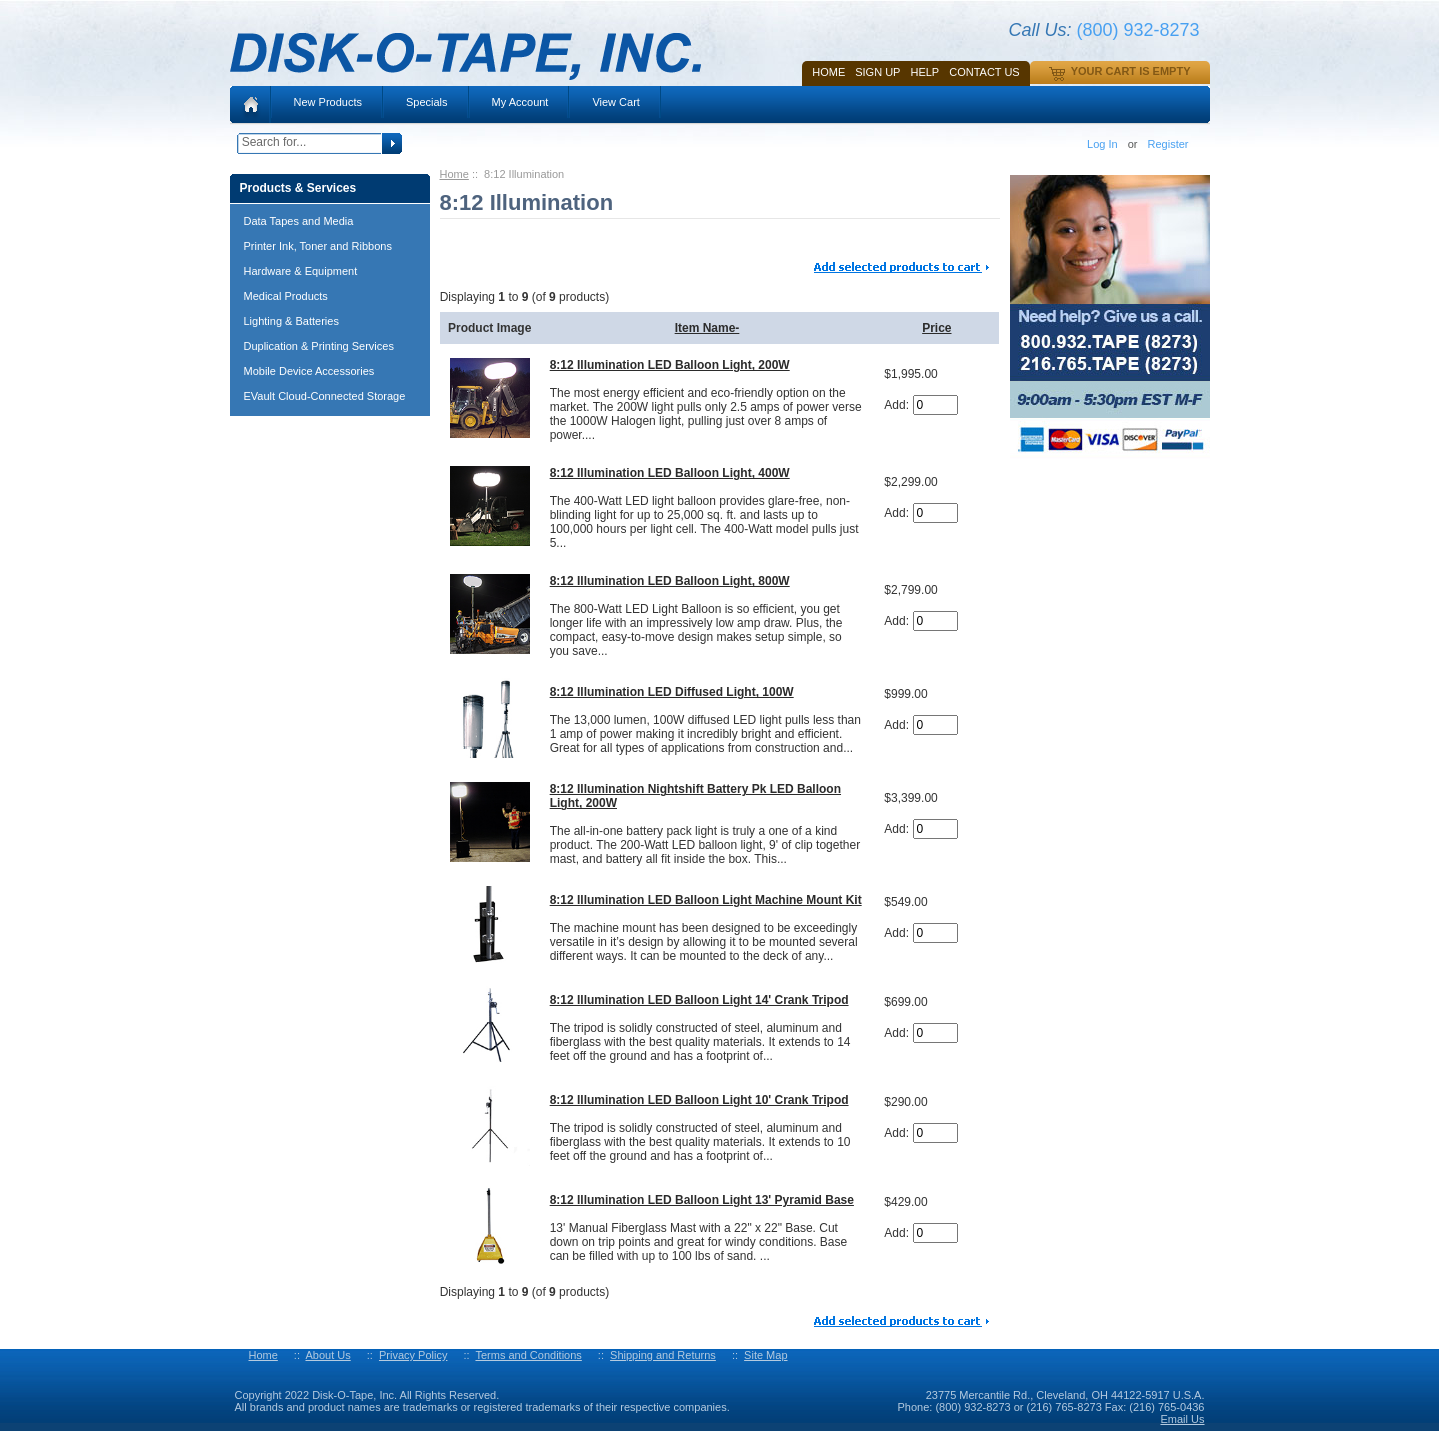 Image resolution: width=1439 pixels, height=1441 pixels. What do you see at coordinates (309, 371) in the screenshot?
I see `Mobile Device Accessories` at bounding box center [309, 371].